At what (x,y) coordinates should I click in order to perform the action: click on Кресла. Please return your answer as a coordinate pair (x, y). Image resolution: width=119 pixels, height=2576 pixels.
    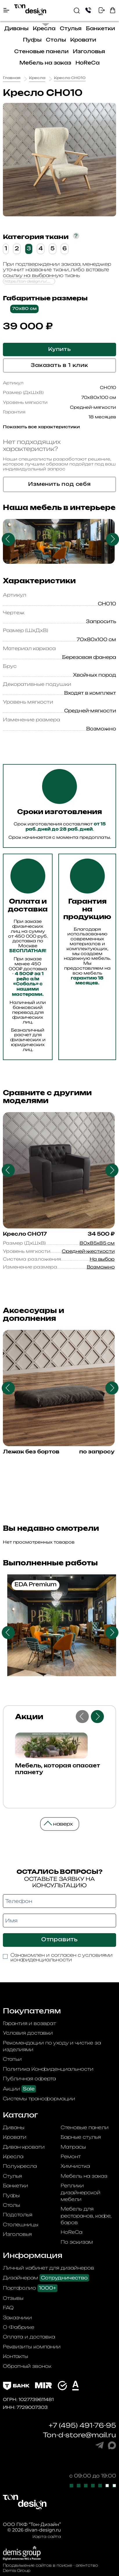
    Looking at the image, I should click on (44, 28).